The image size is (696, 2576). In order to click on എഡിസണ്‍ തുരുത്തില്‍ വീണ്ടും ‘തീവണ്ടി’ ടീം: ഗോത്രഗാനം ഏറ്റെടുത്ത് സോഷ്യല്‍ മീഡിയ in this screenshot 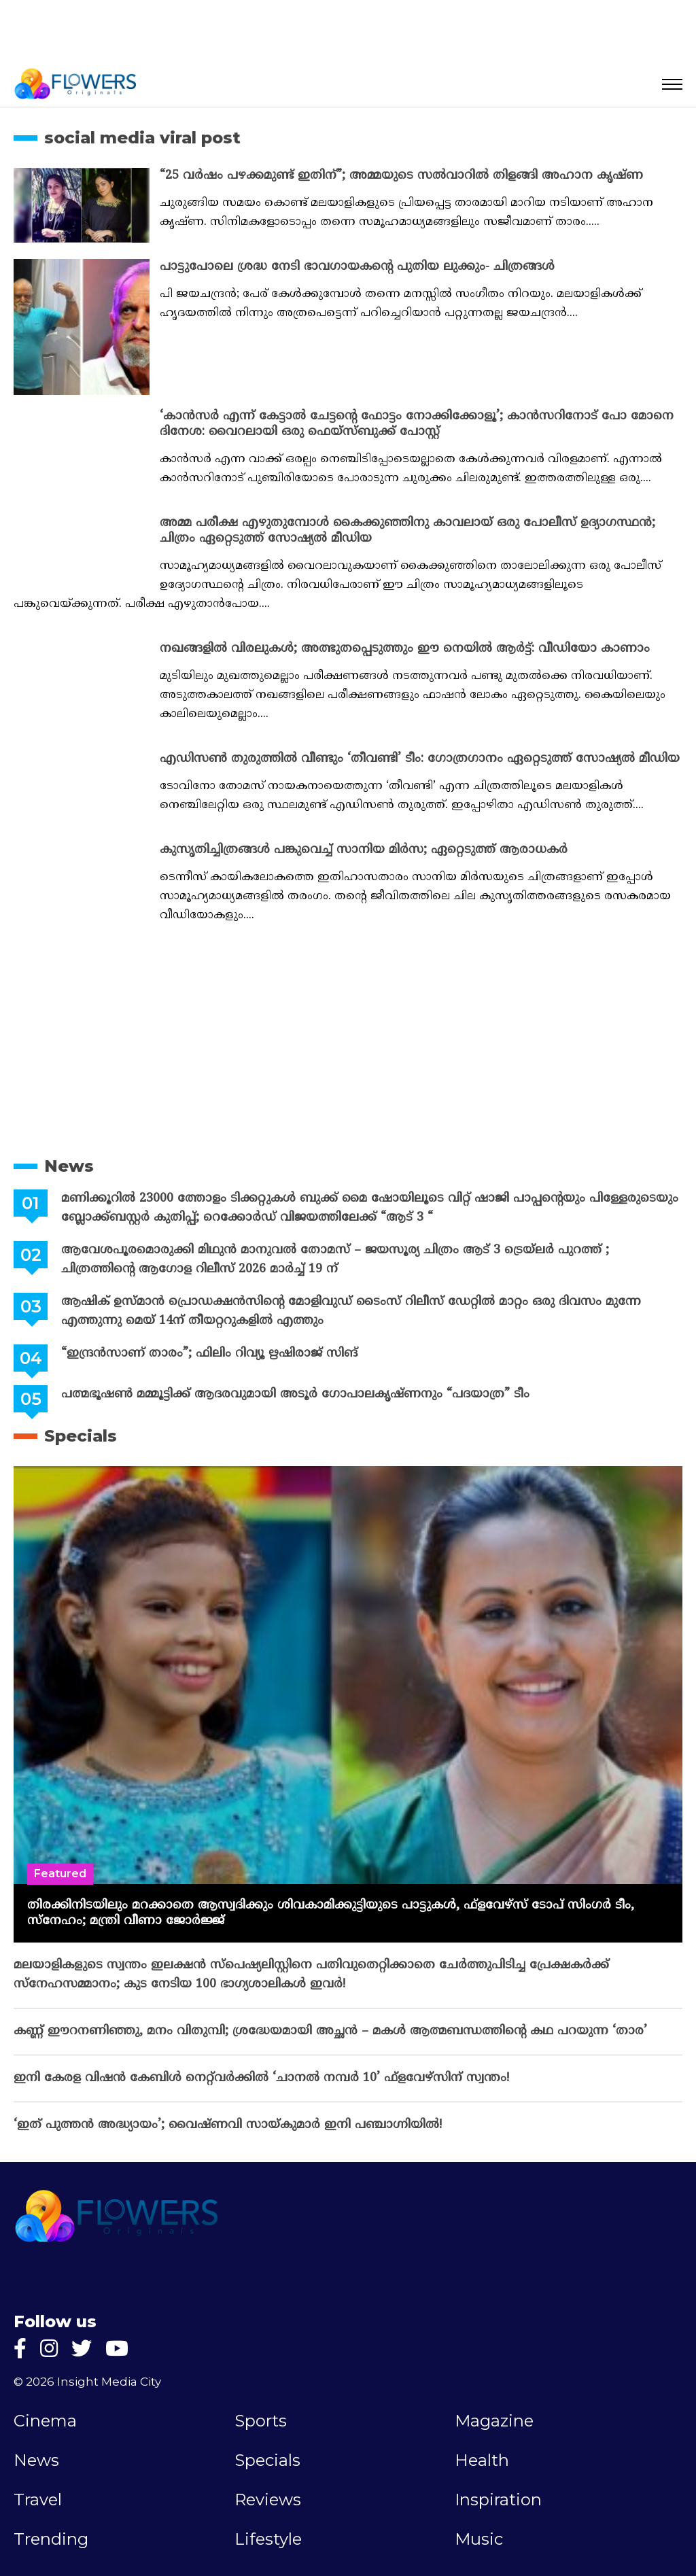, I will do `click(420, 759)`.